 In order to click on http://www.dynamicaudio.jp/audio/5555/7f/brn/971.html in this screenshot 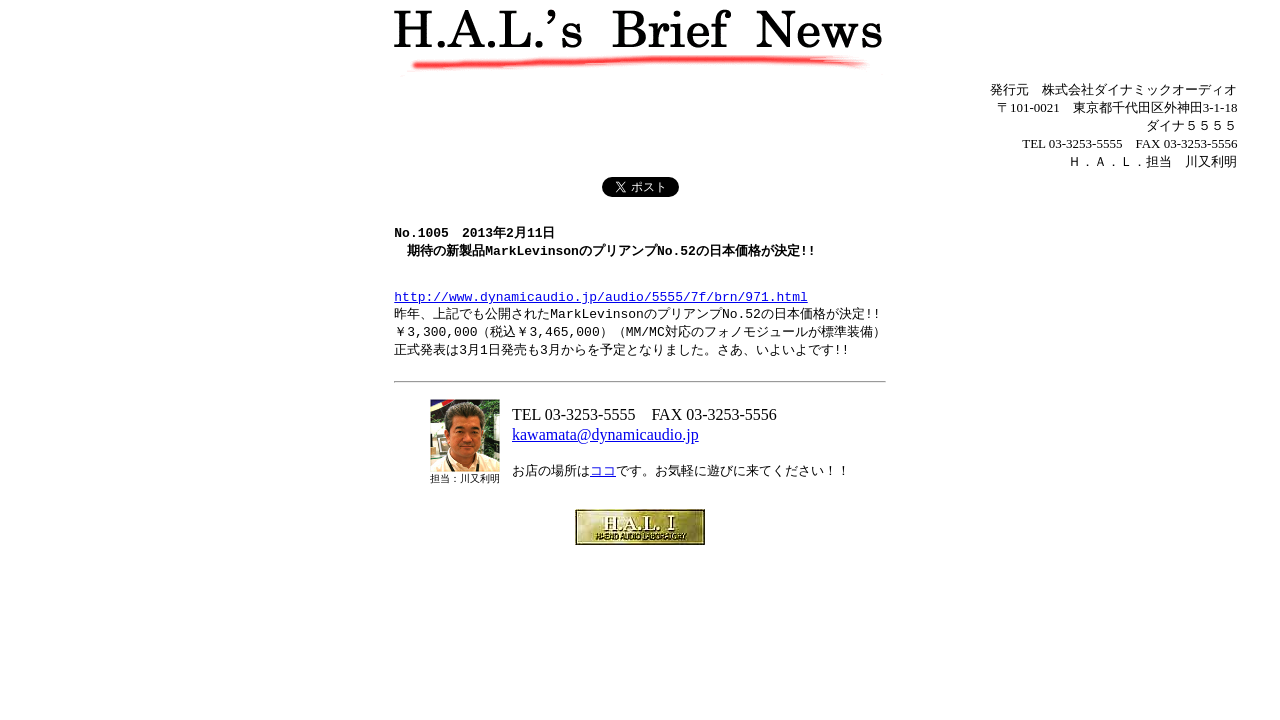, I will do `click(600, 310)`.